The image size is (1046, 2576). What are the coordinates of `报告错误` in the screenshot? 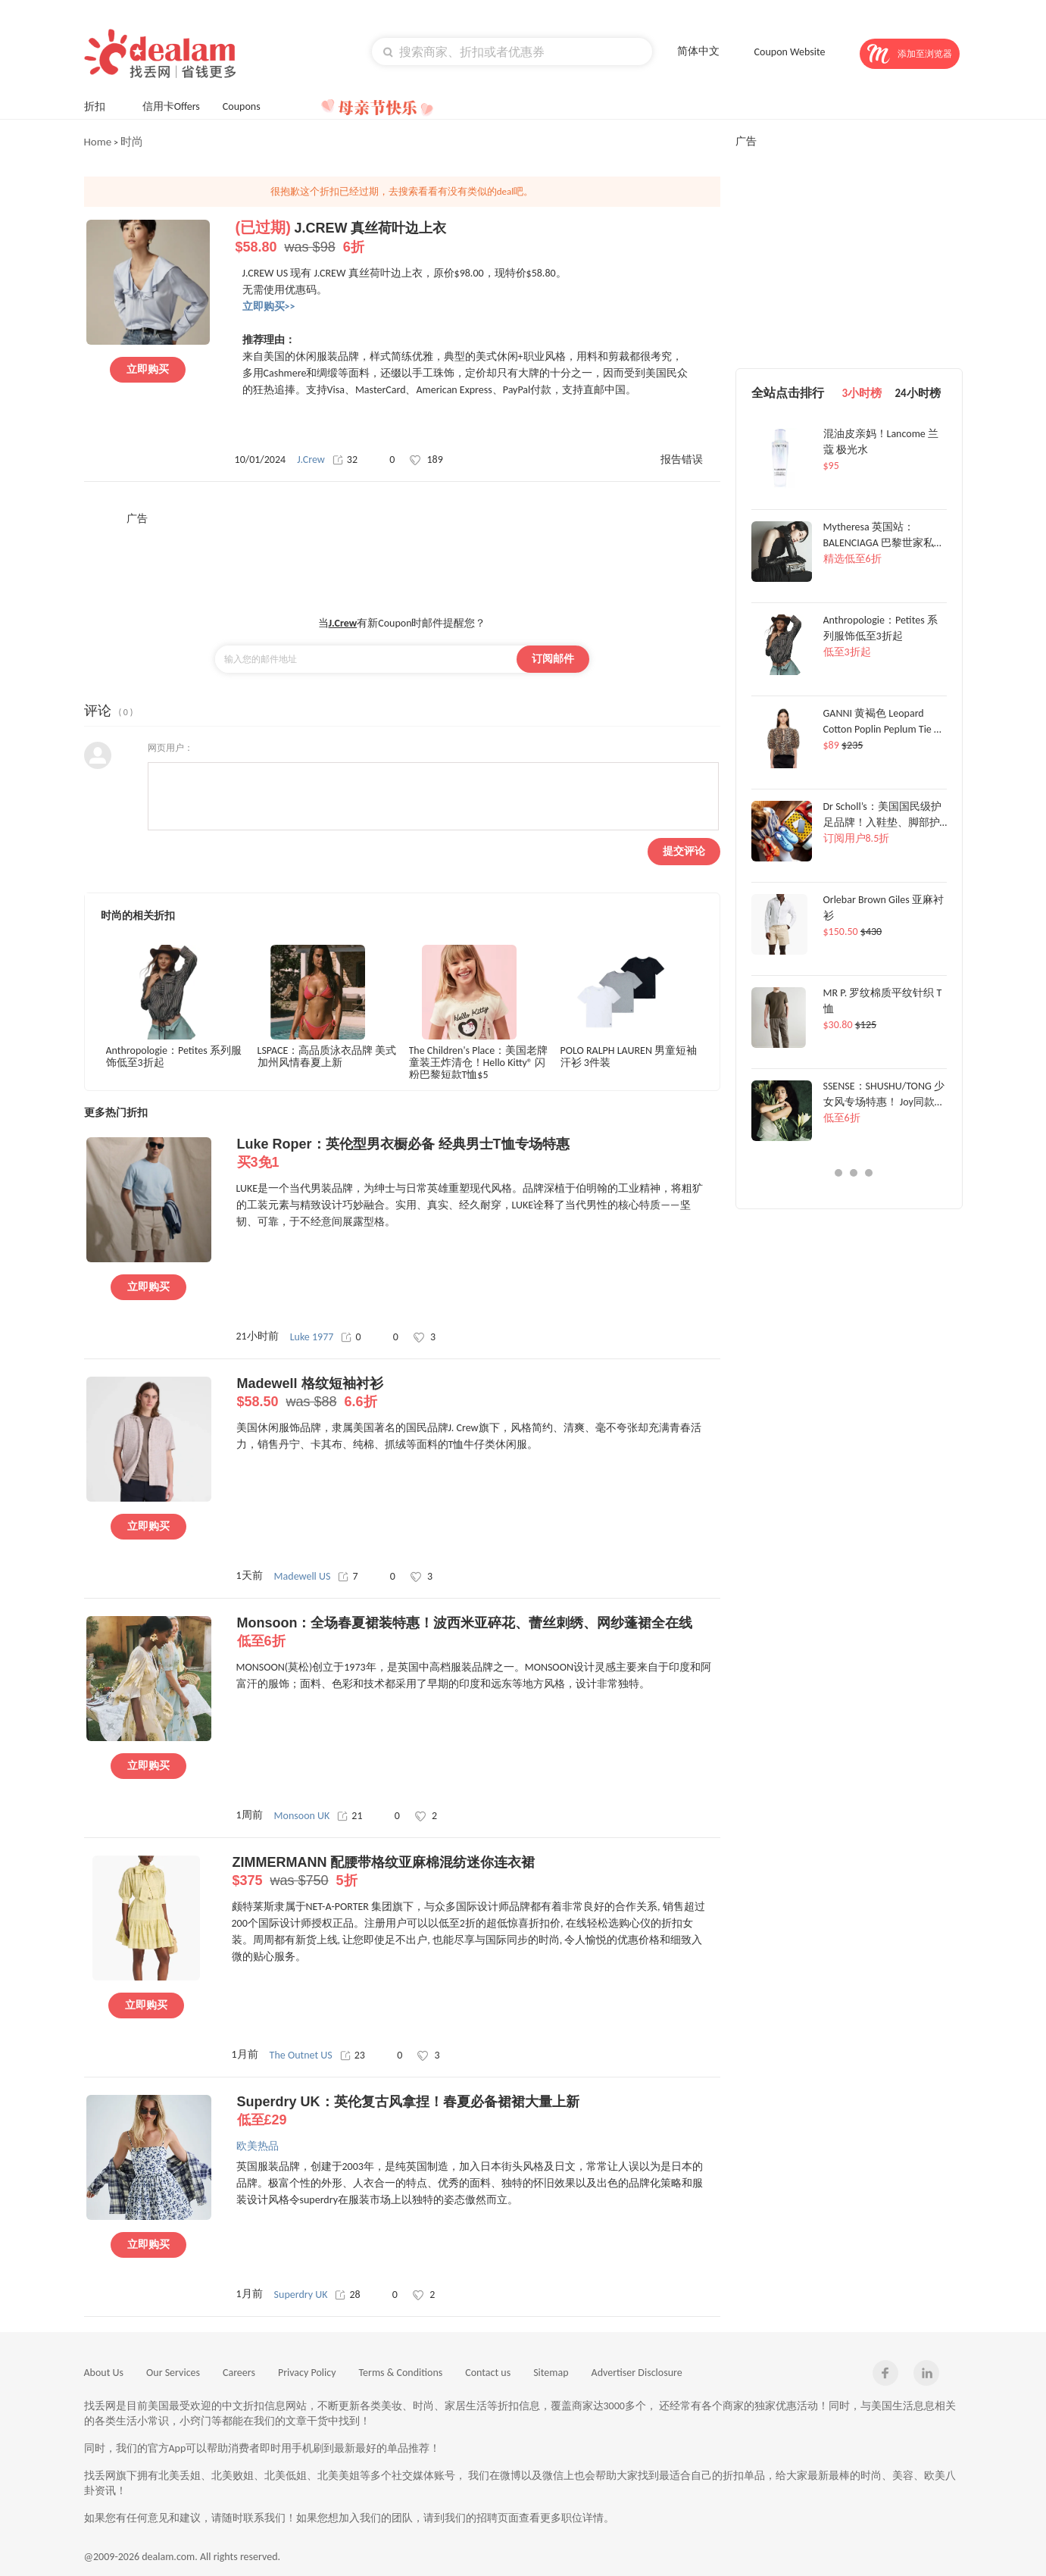 It's located at (681, 459).